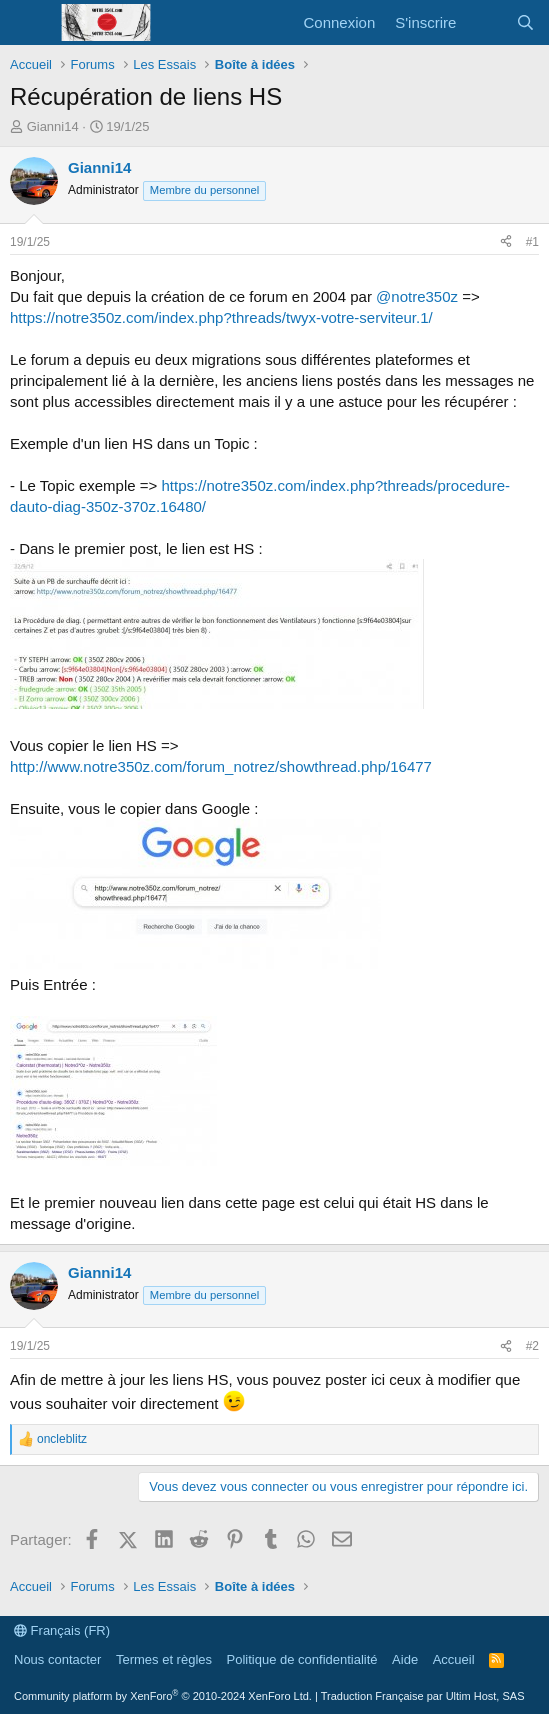 The width and height of the screenshot is (549, 1714). What do you see at coordinates (485, 22) in the screenshot?
I see `[Quoi de neuf ?]` at bounding box center [485, 22].